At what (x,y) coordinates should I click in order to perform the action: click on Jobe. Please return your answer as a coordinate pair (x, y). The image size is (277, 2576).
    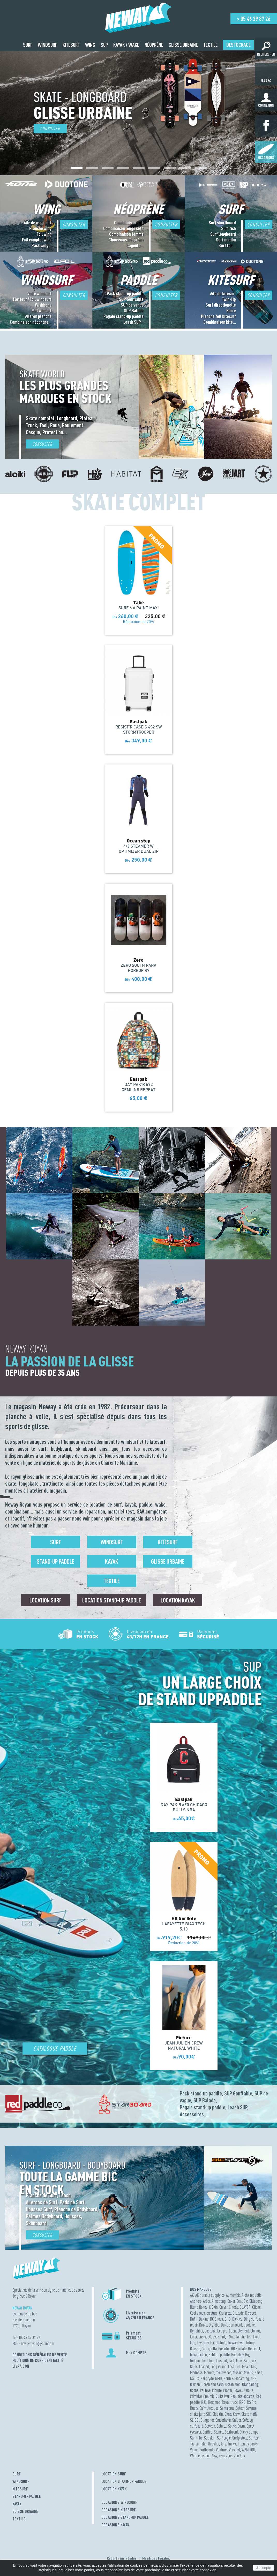
    Looking at the image, I should click on (238, 2360).